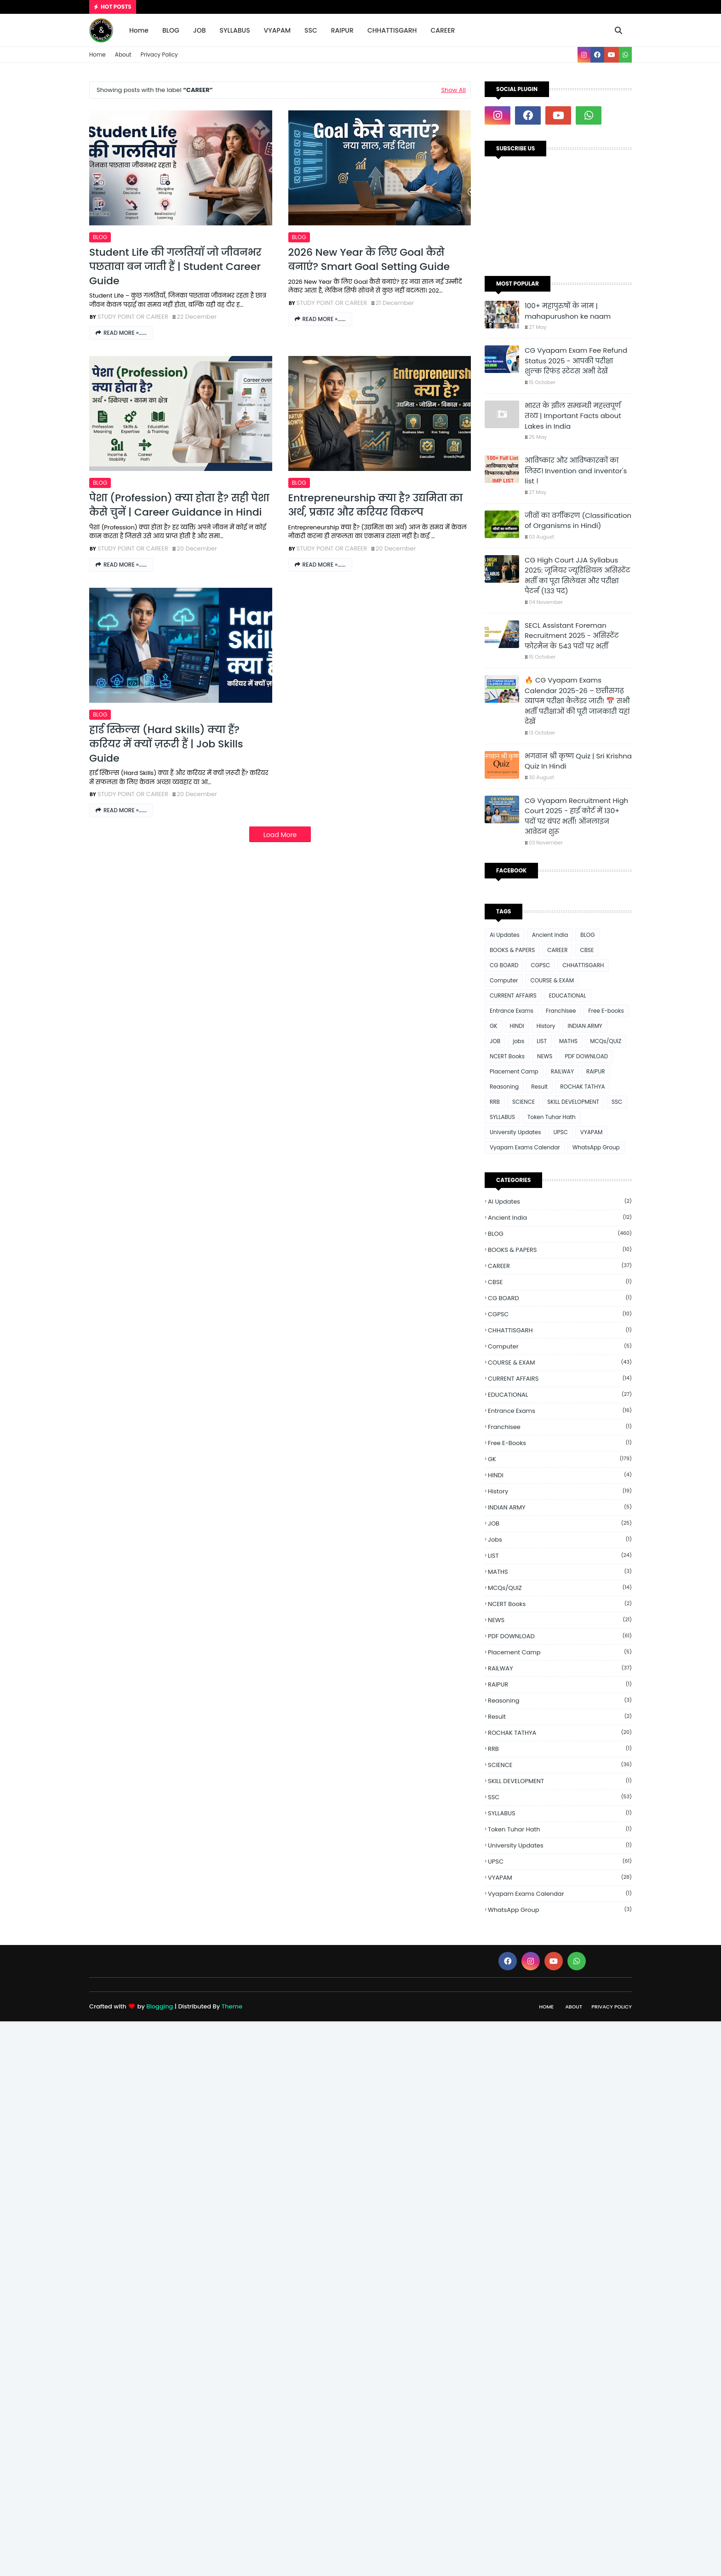  Describe the element at coordinates (495, 1041) in the screenshot. I see `JOB` at that location.